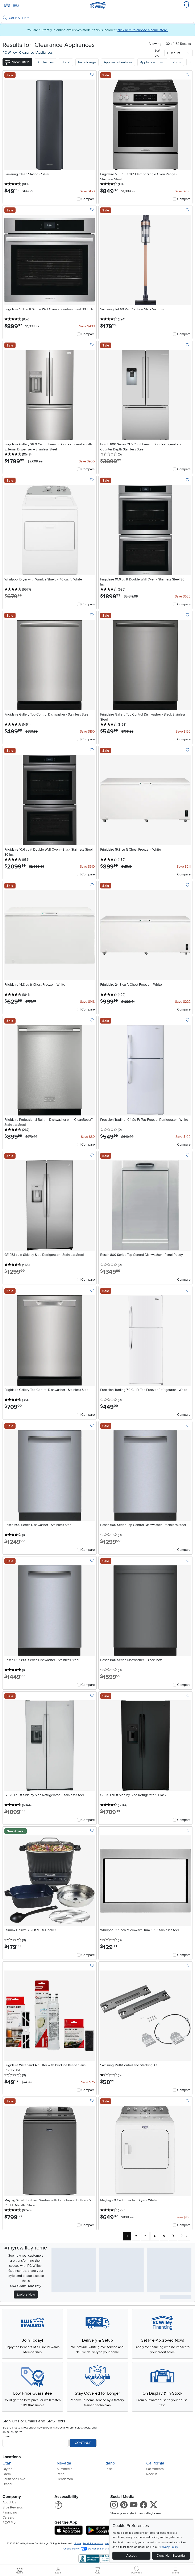  Describe the element at coordinates (177, 62) in the screenshot. I see `Room [button]` at that location.